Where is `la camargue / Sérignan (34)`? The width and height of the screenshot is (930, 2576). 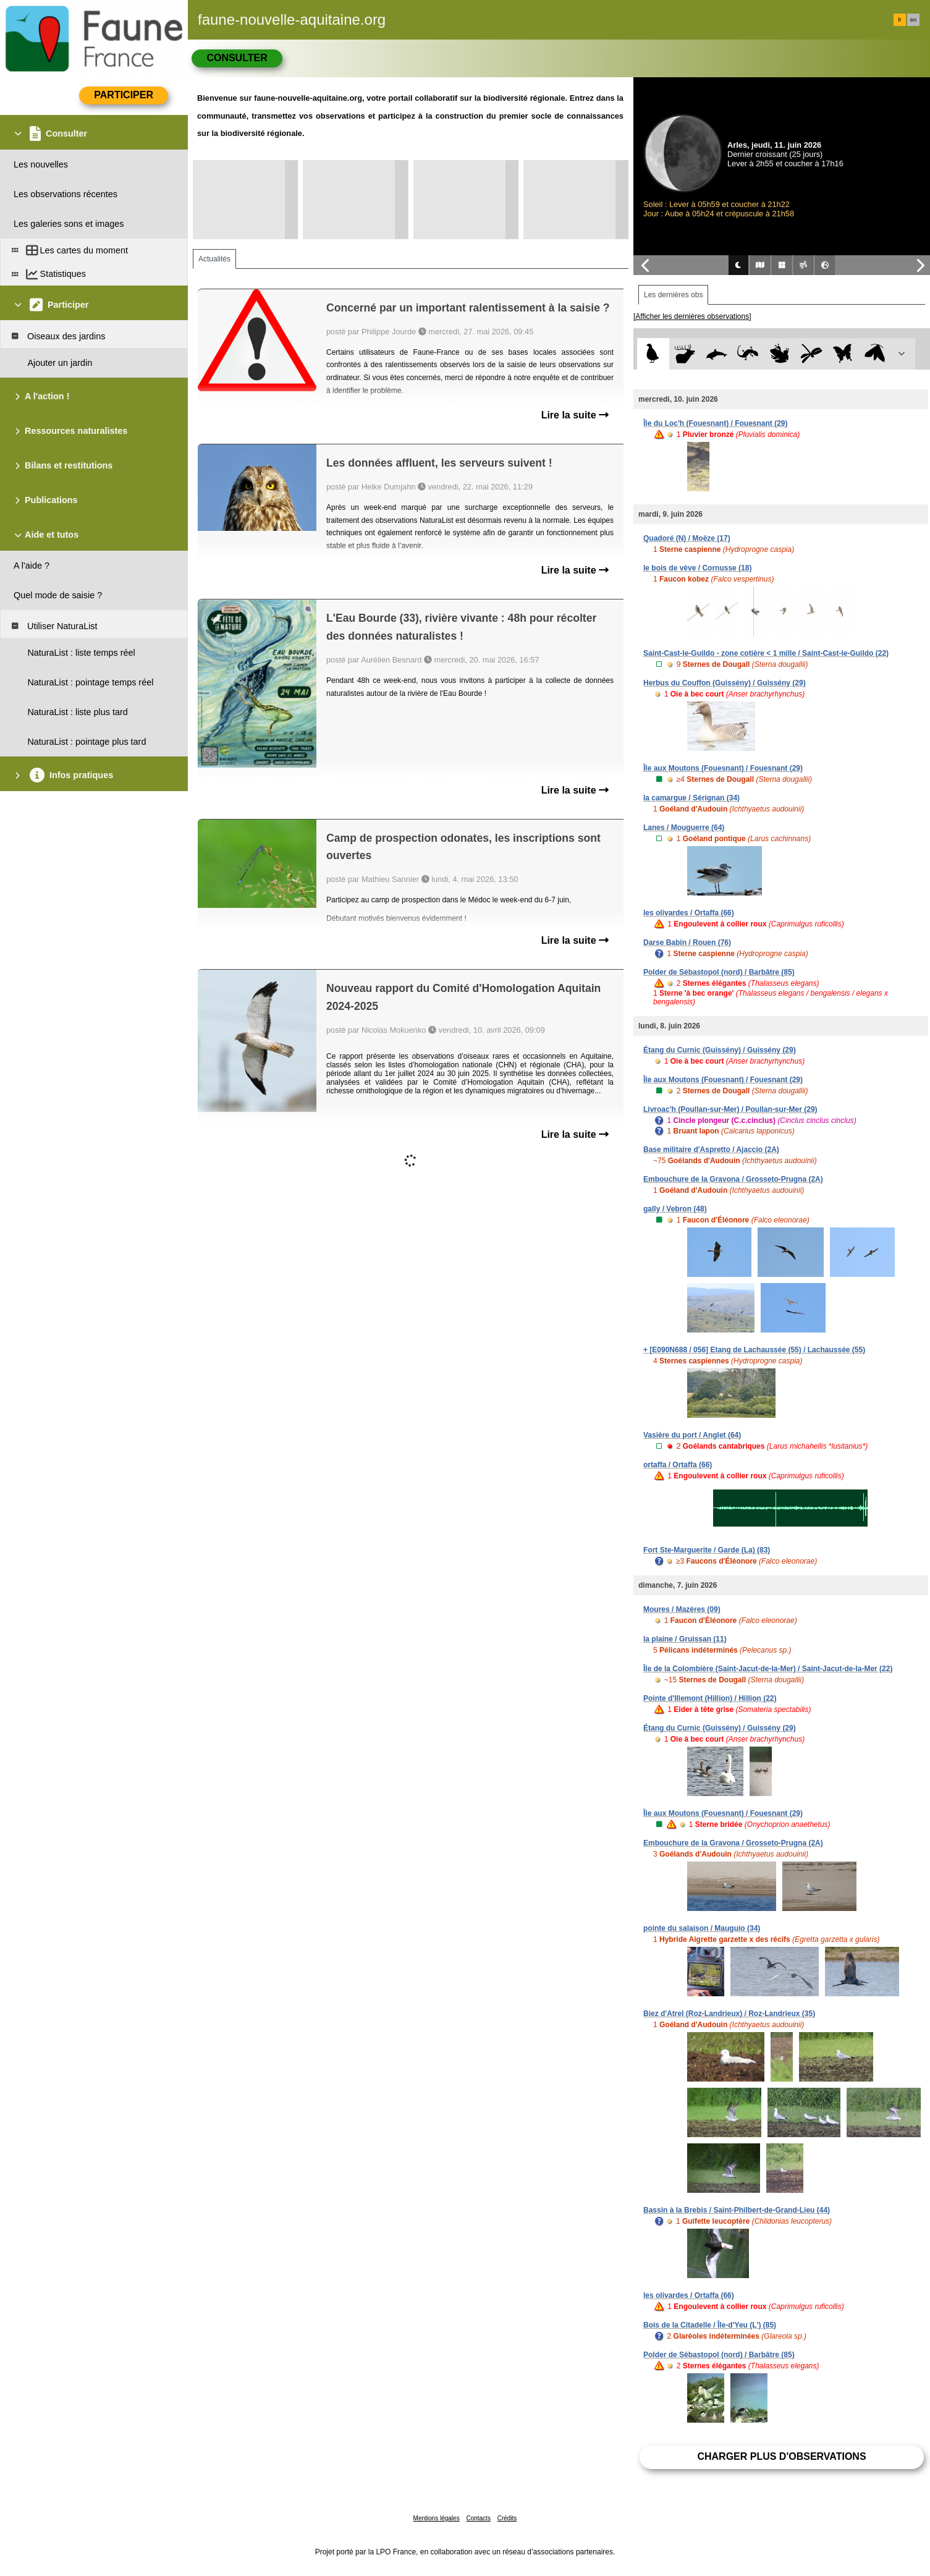 la camargue / Sérignan (34) is located at coordinates (691, 798).